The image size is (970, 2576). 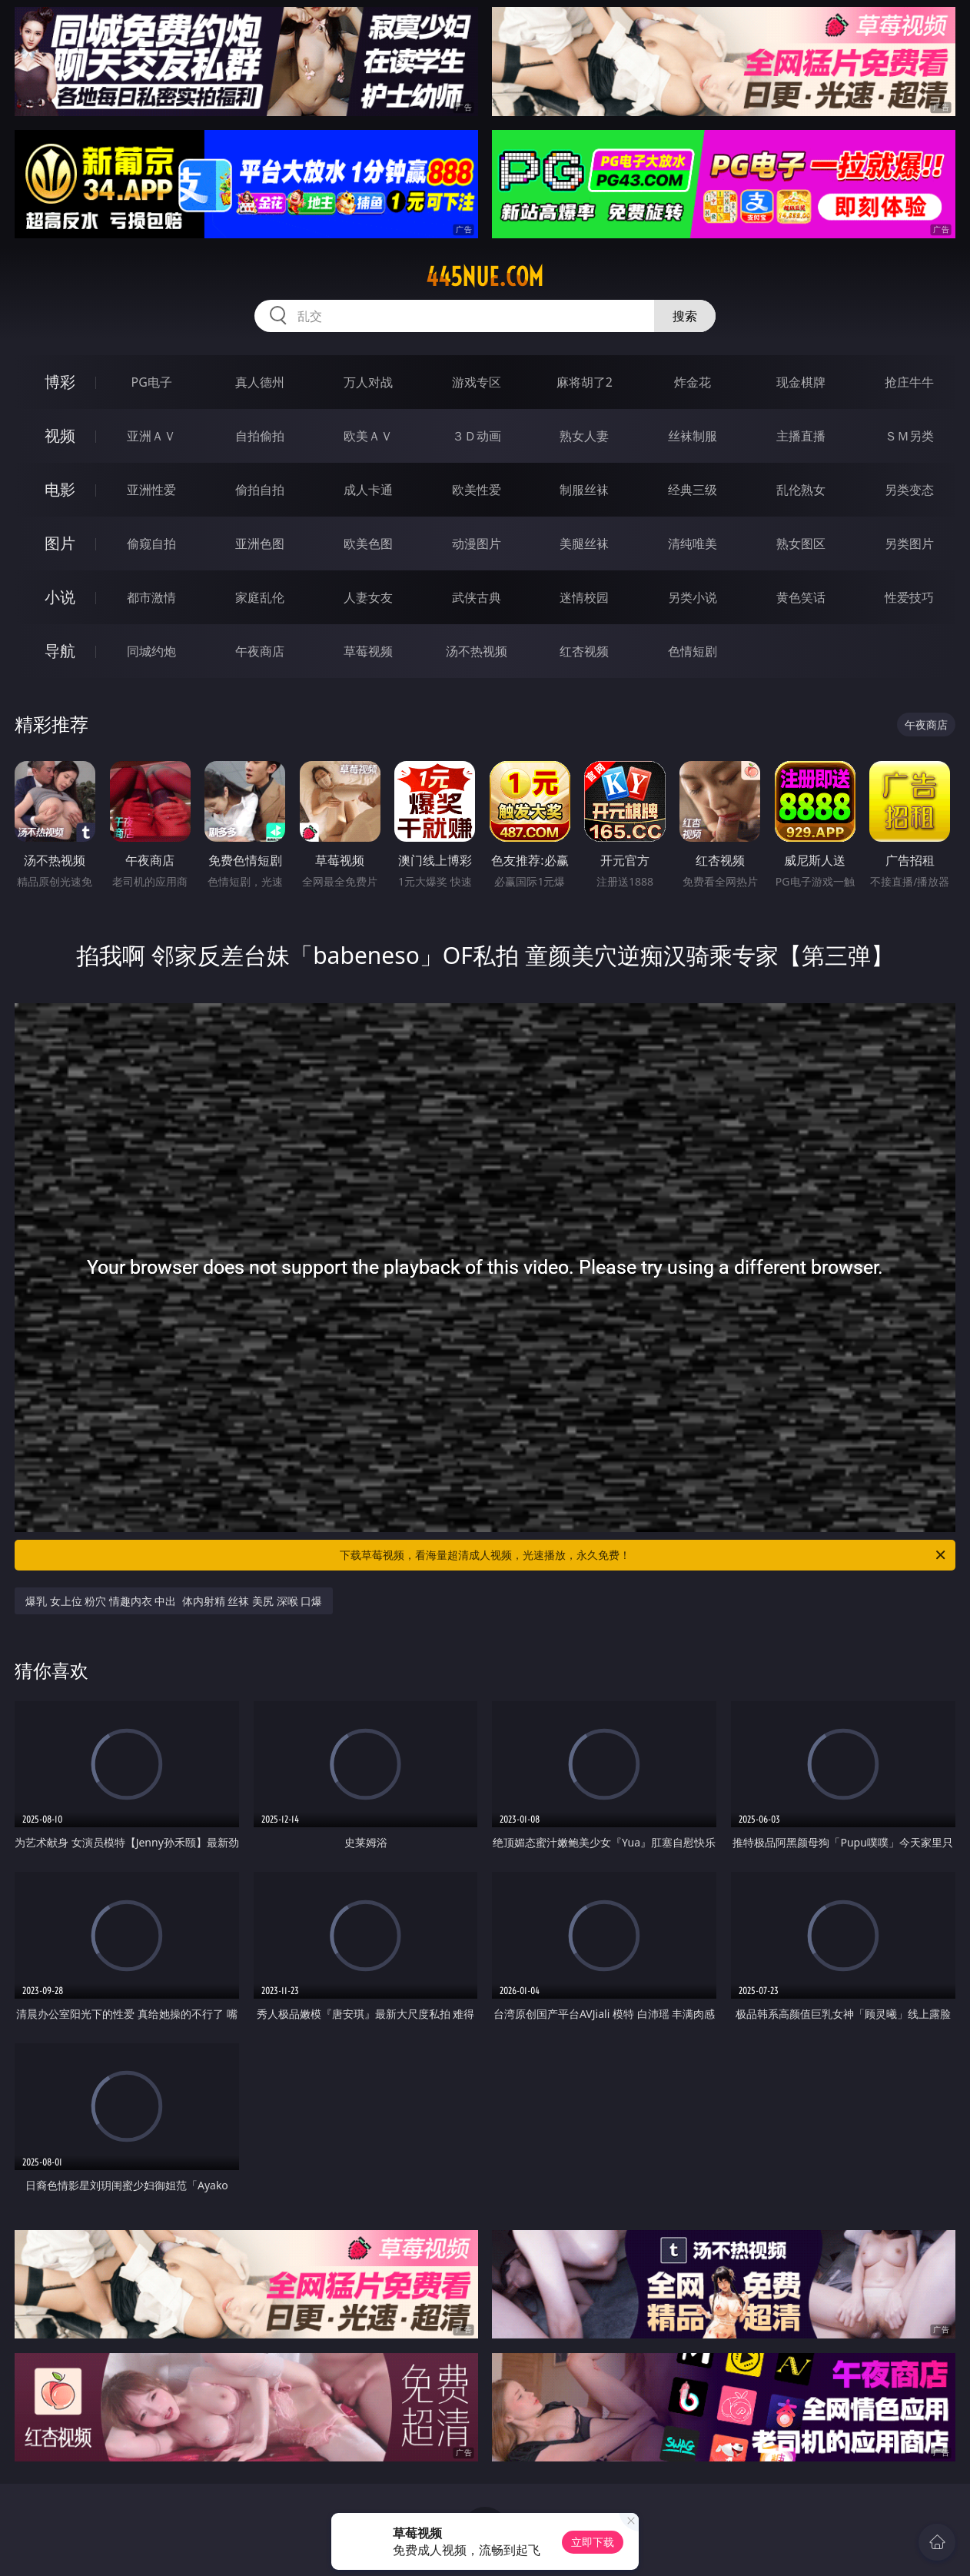 I want to click on 迷情校园, so click(x=584, y=597).